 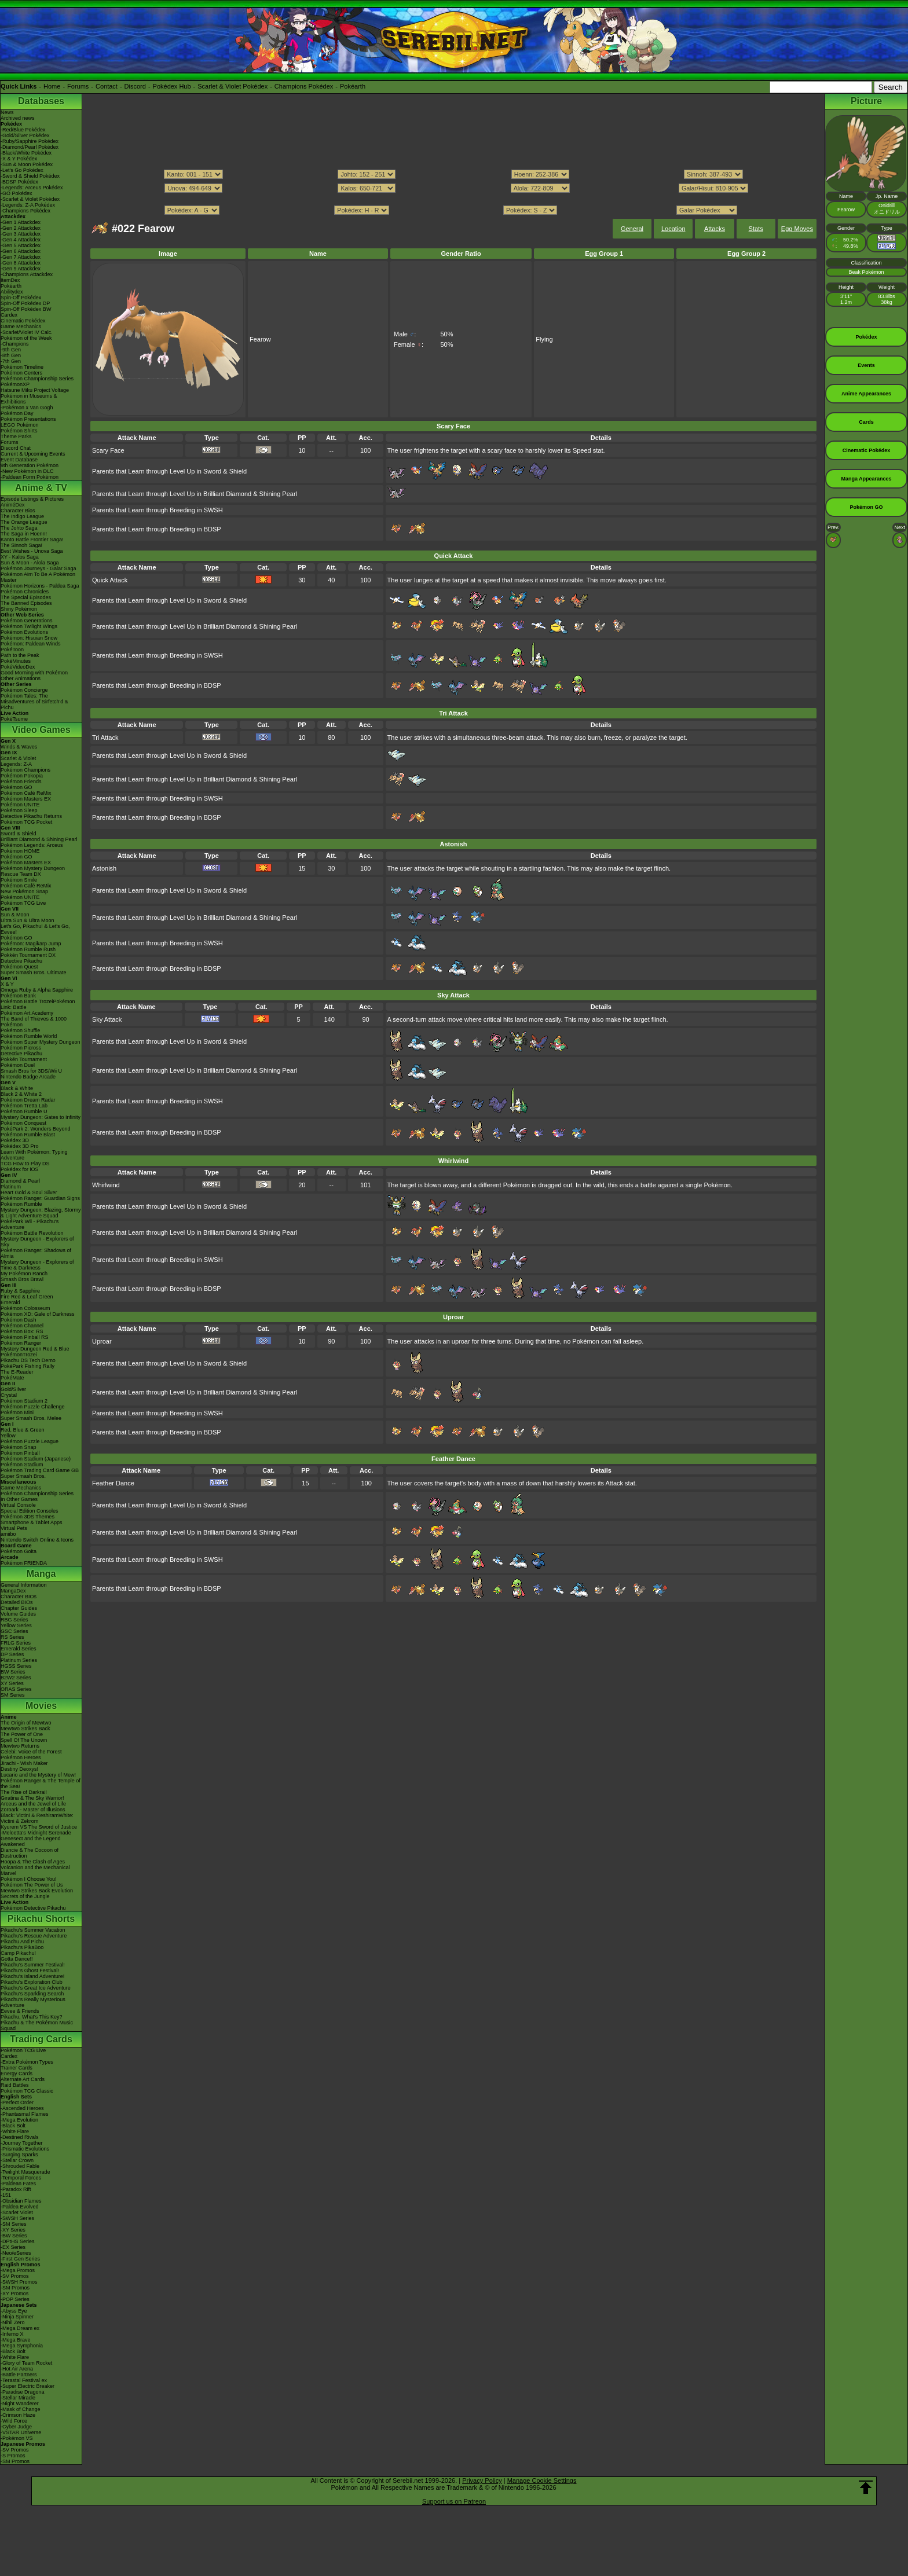 I want to click on Giratina & The Sky Warrior!, so click(x=32, y=1798).